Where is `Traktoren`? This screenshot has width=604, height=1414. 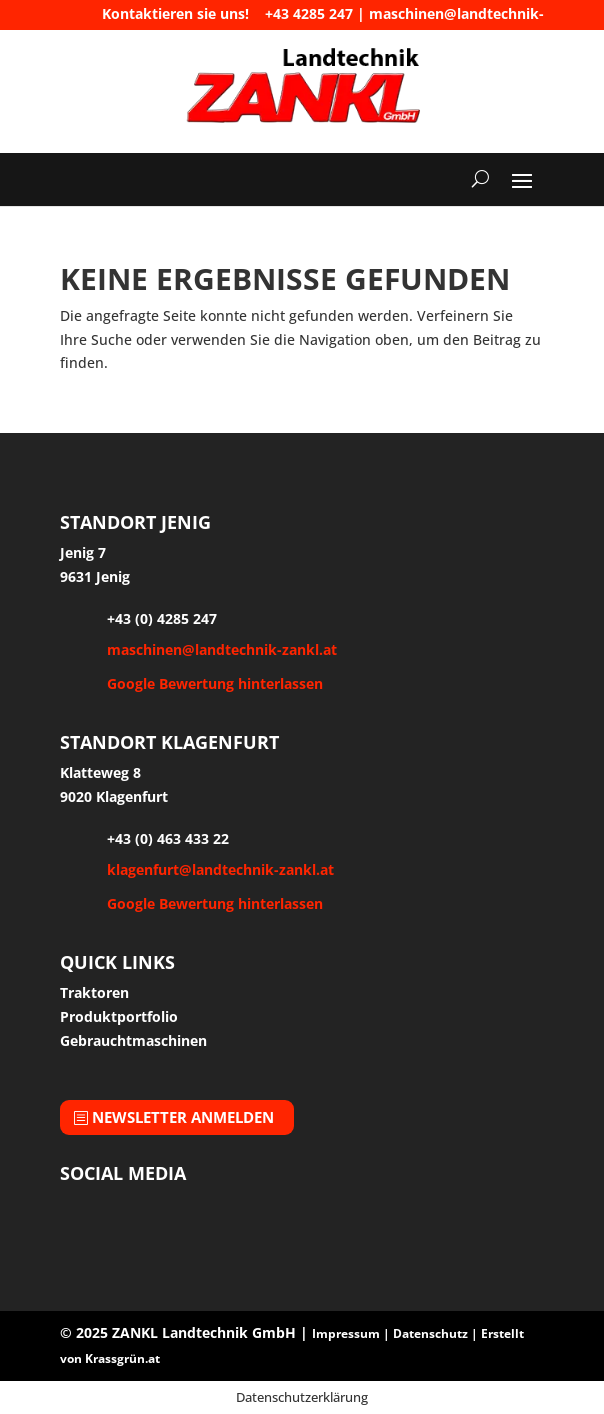 Traktoren is located at coordinates (94, 992).